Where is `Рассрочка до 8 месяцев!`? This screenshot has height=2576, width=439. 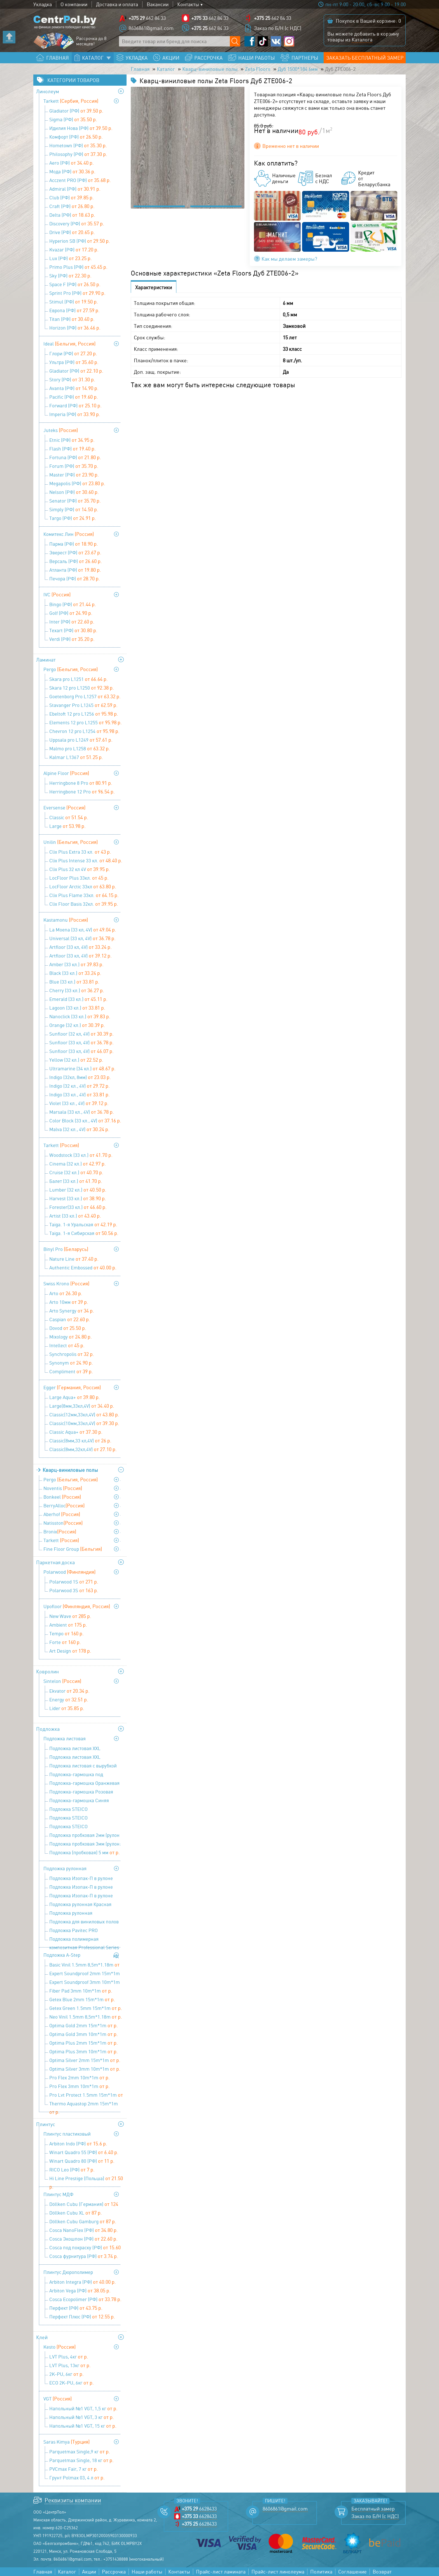
Рассрочка до 8 месяцев! is located at coordinates (91, 41).